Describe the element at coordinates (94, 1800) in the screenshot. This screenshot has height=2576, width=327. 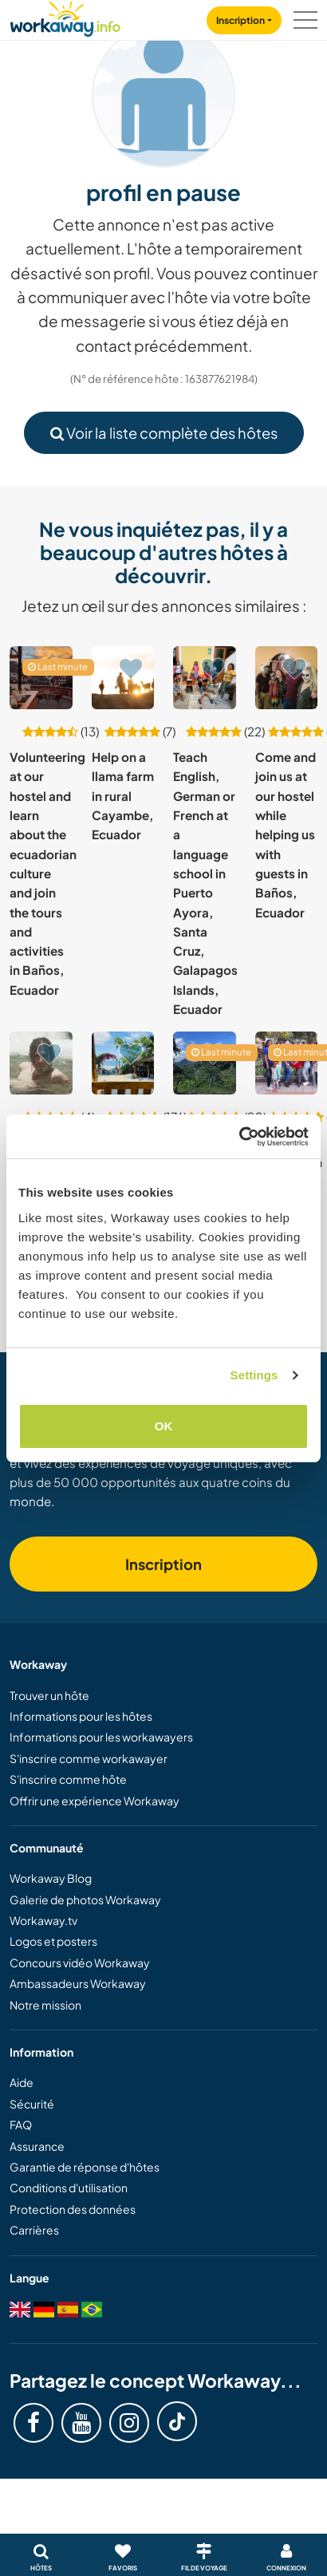
I see `Offrir une expérience Workaway` at that location.